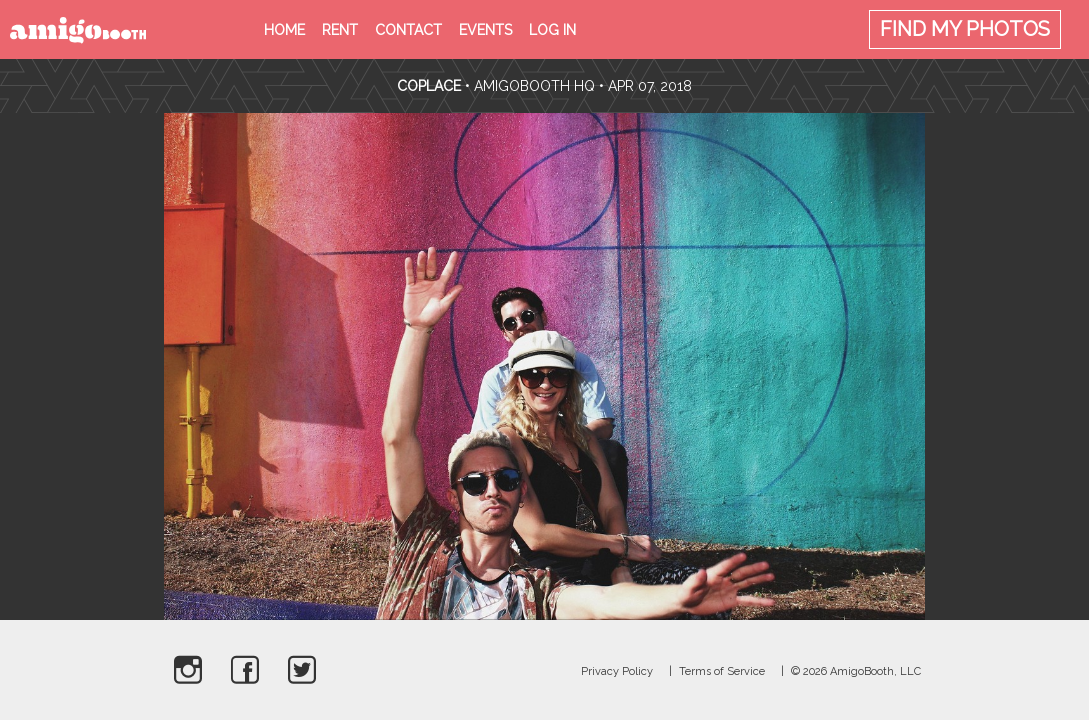  Describe the element at coordinates (284, 30) in the screenshot. I see `Home` at that location.